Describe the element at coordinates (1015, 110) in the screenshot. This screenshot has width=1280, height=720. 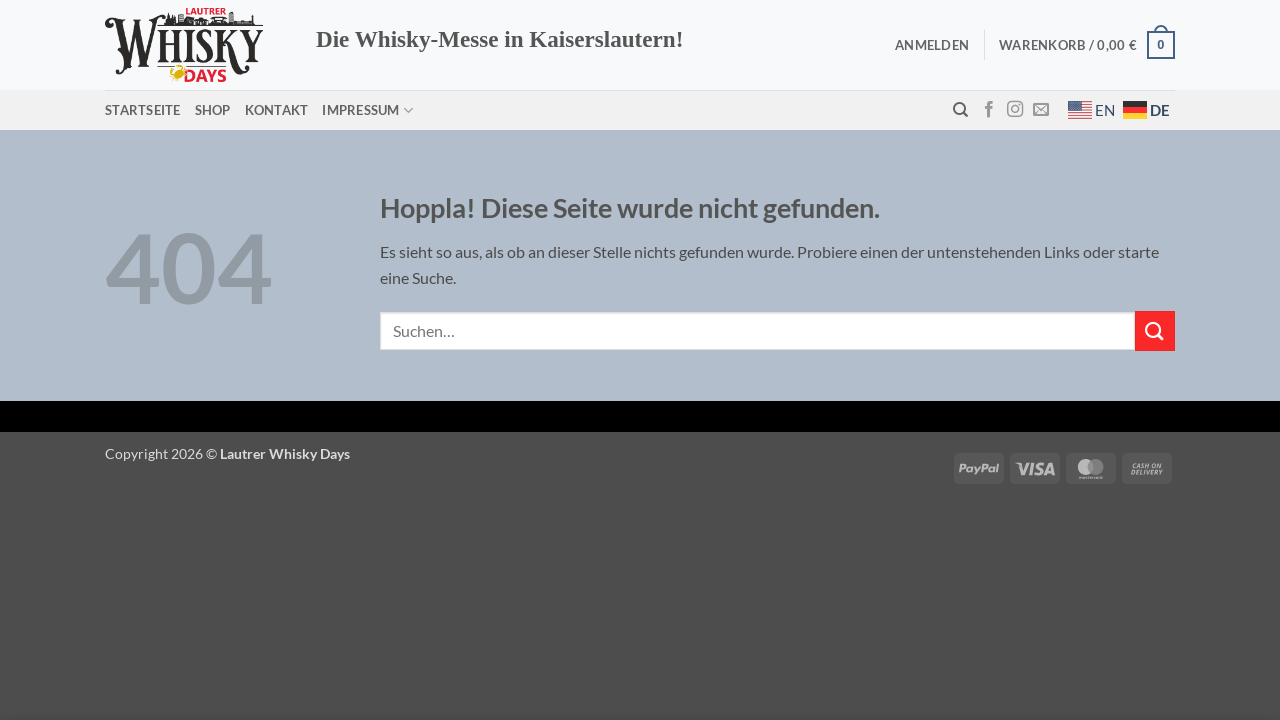
I see `[Auf Instagram folgen]` at that location.